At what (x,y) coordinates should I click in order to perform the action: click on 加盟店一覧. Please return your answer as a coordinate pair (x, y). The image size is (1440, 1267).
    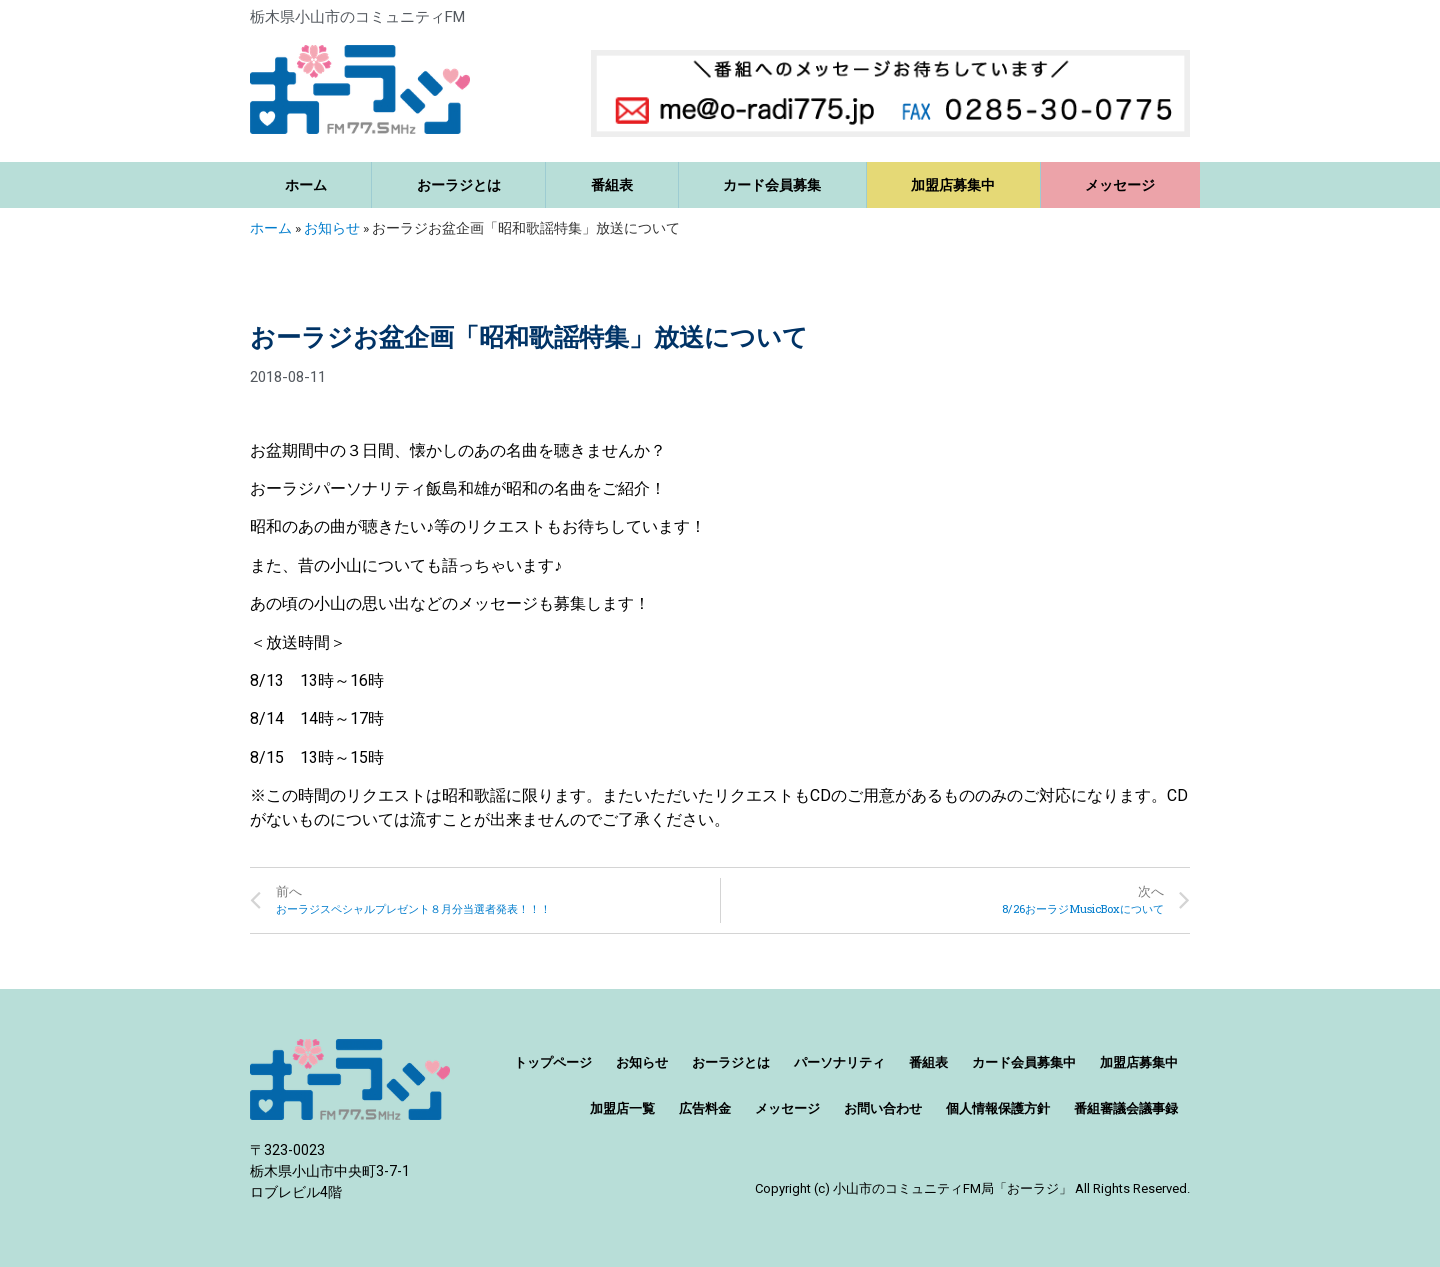
    Looking at the image, I should click on (622, 1108).